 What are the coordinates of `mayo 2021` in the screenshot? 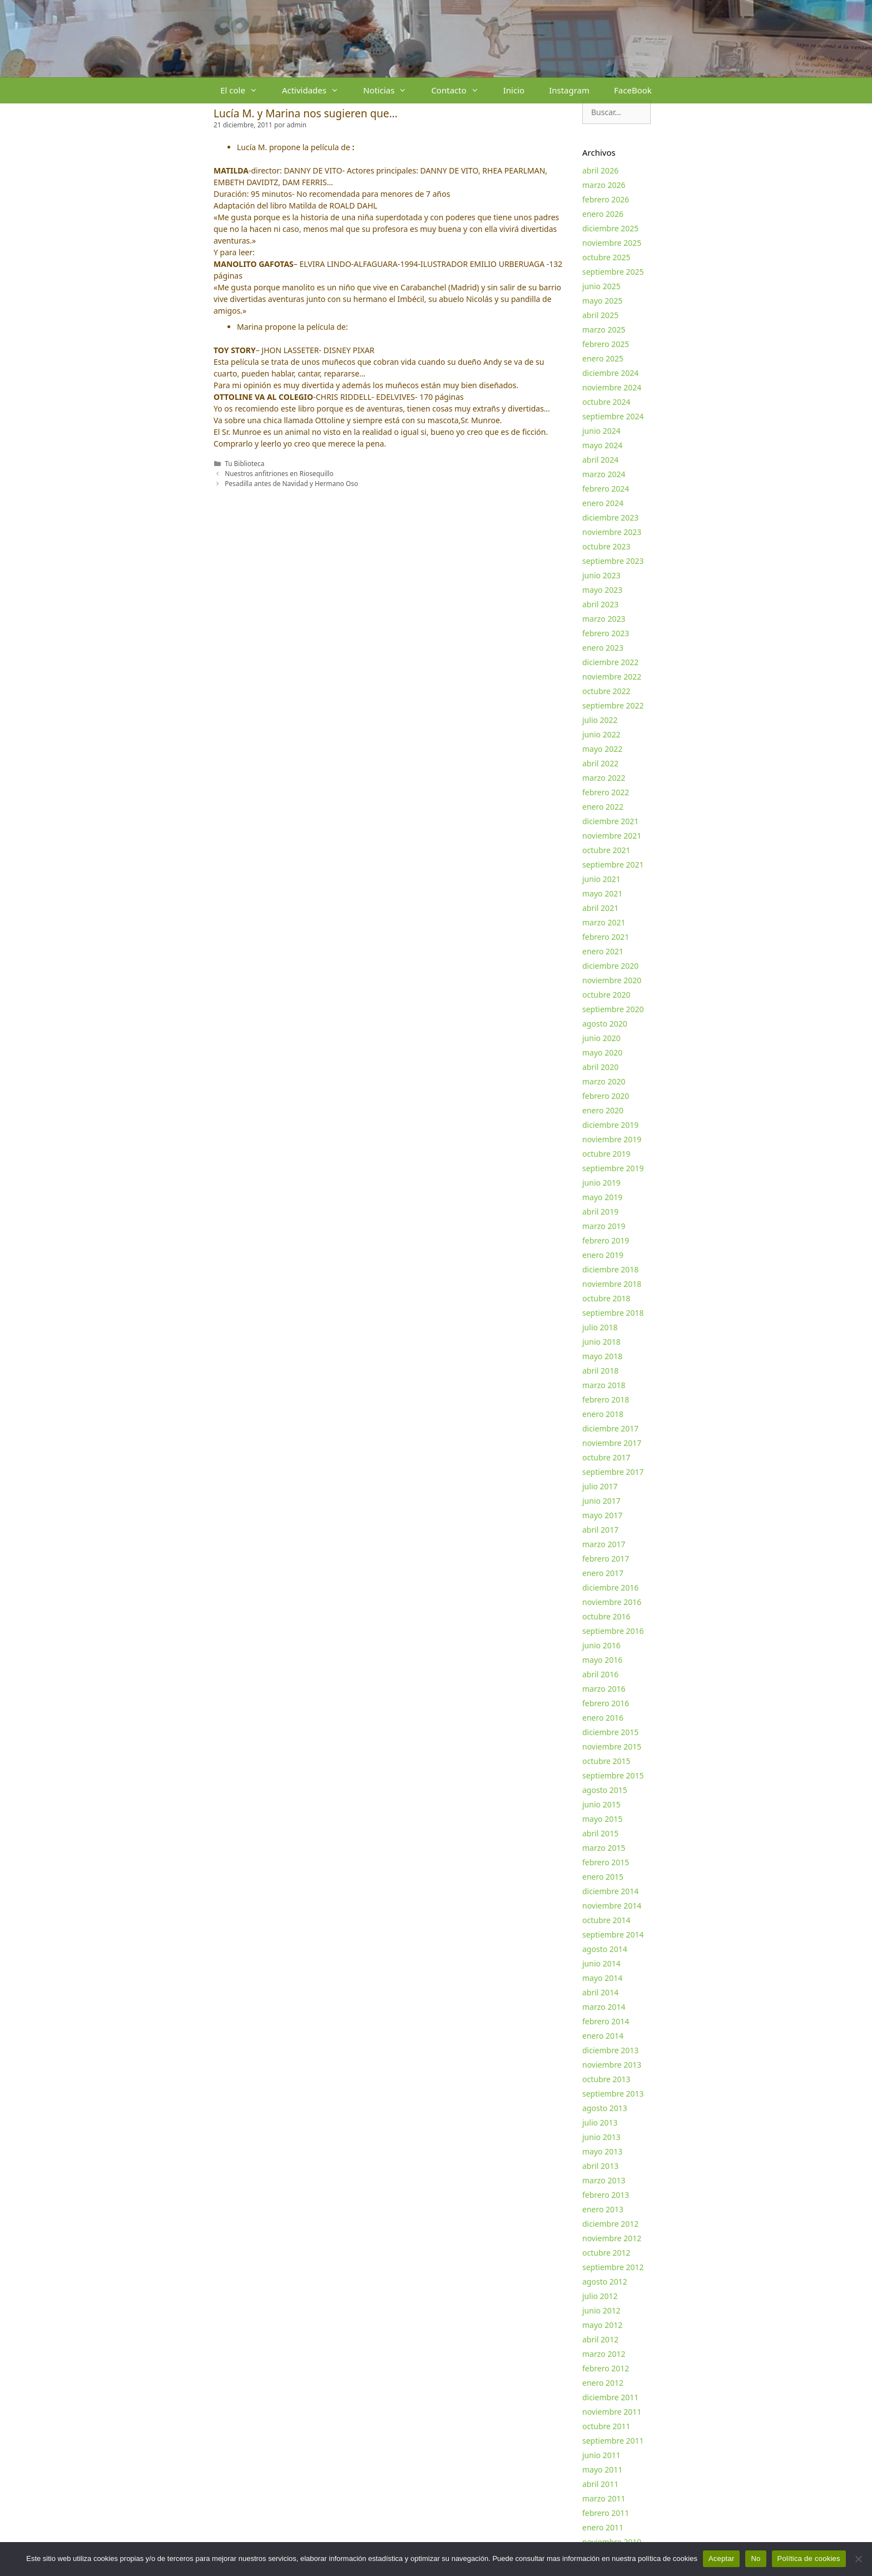 It's located at (602, 893).